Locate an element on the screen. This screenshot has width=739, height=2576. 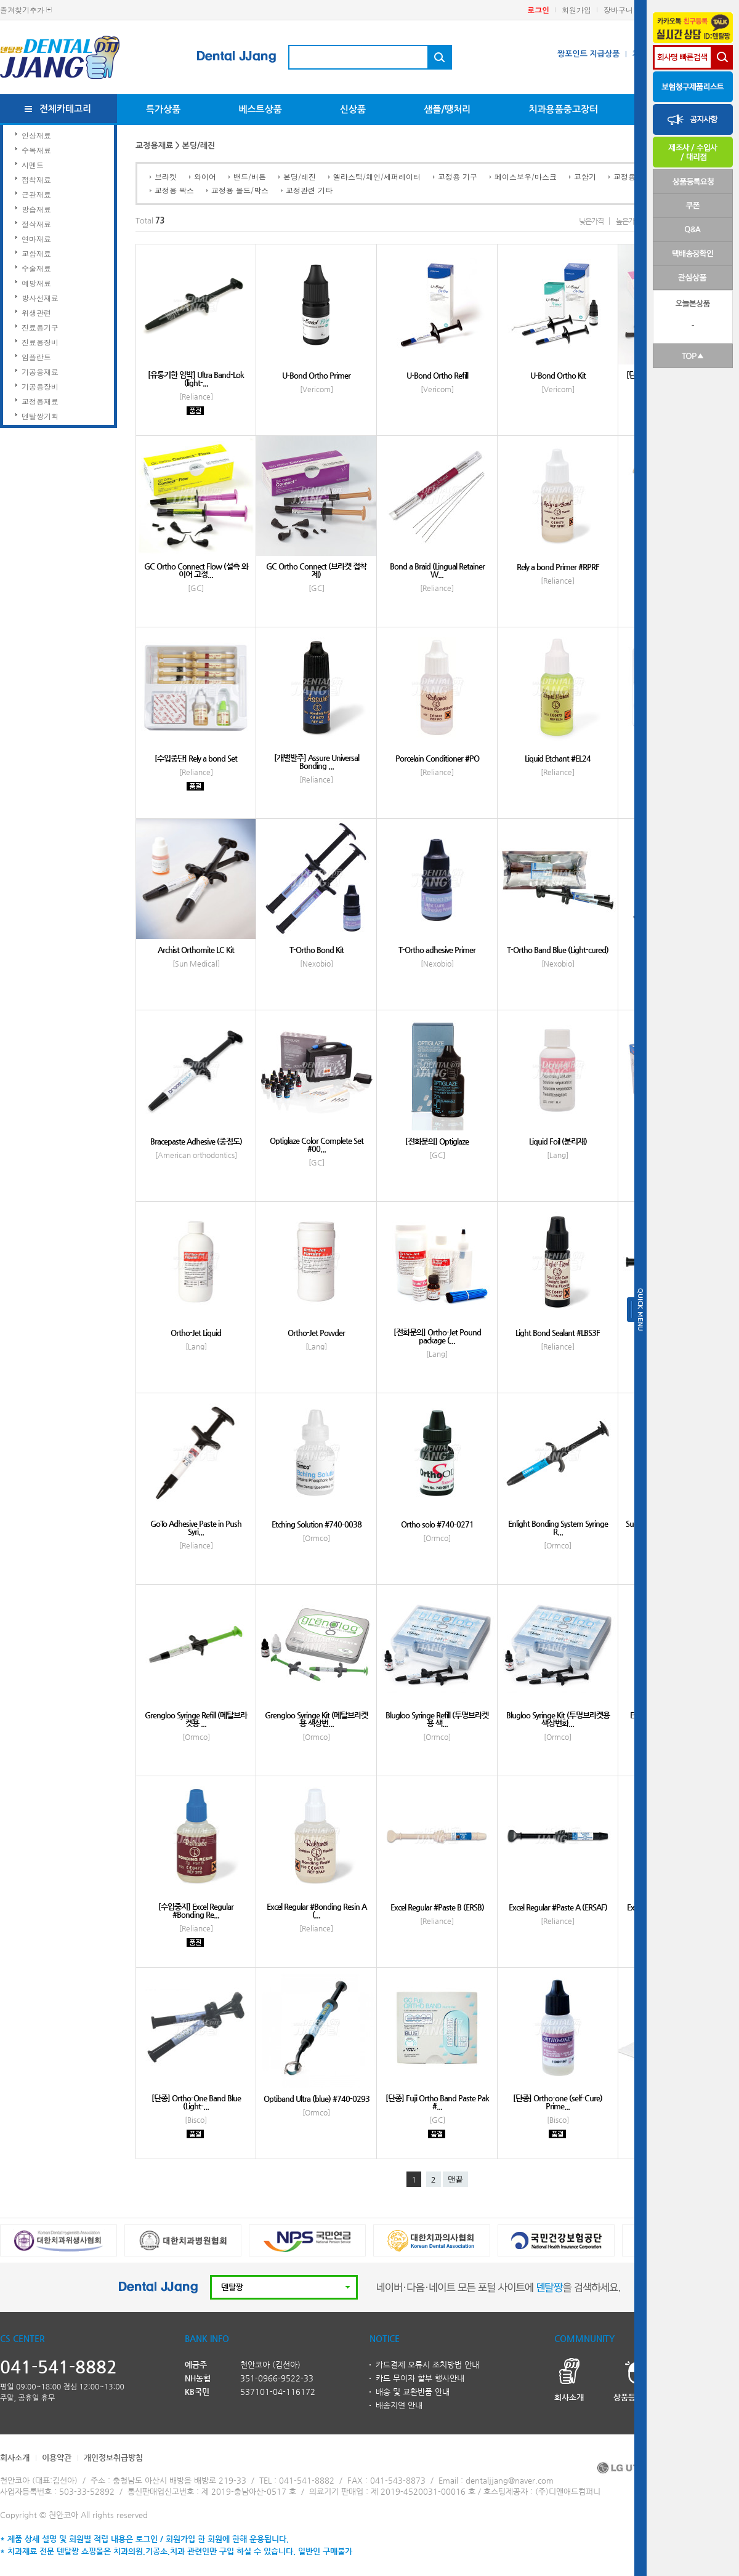
Blugloo Syringe Kit (투명브라켓용 색상변화... is located at coordinates (558, 1719).